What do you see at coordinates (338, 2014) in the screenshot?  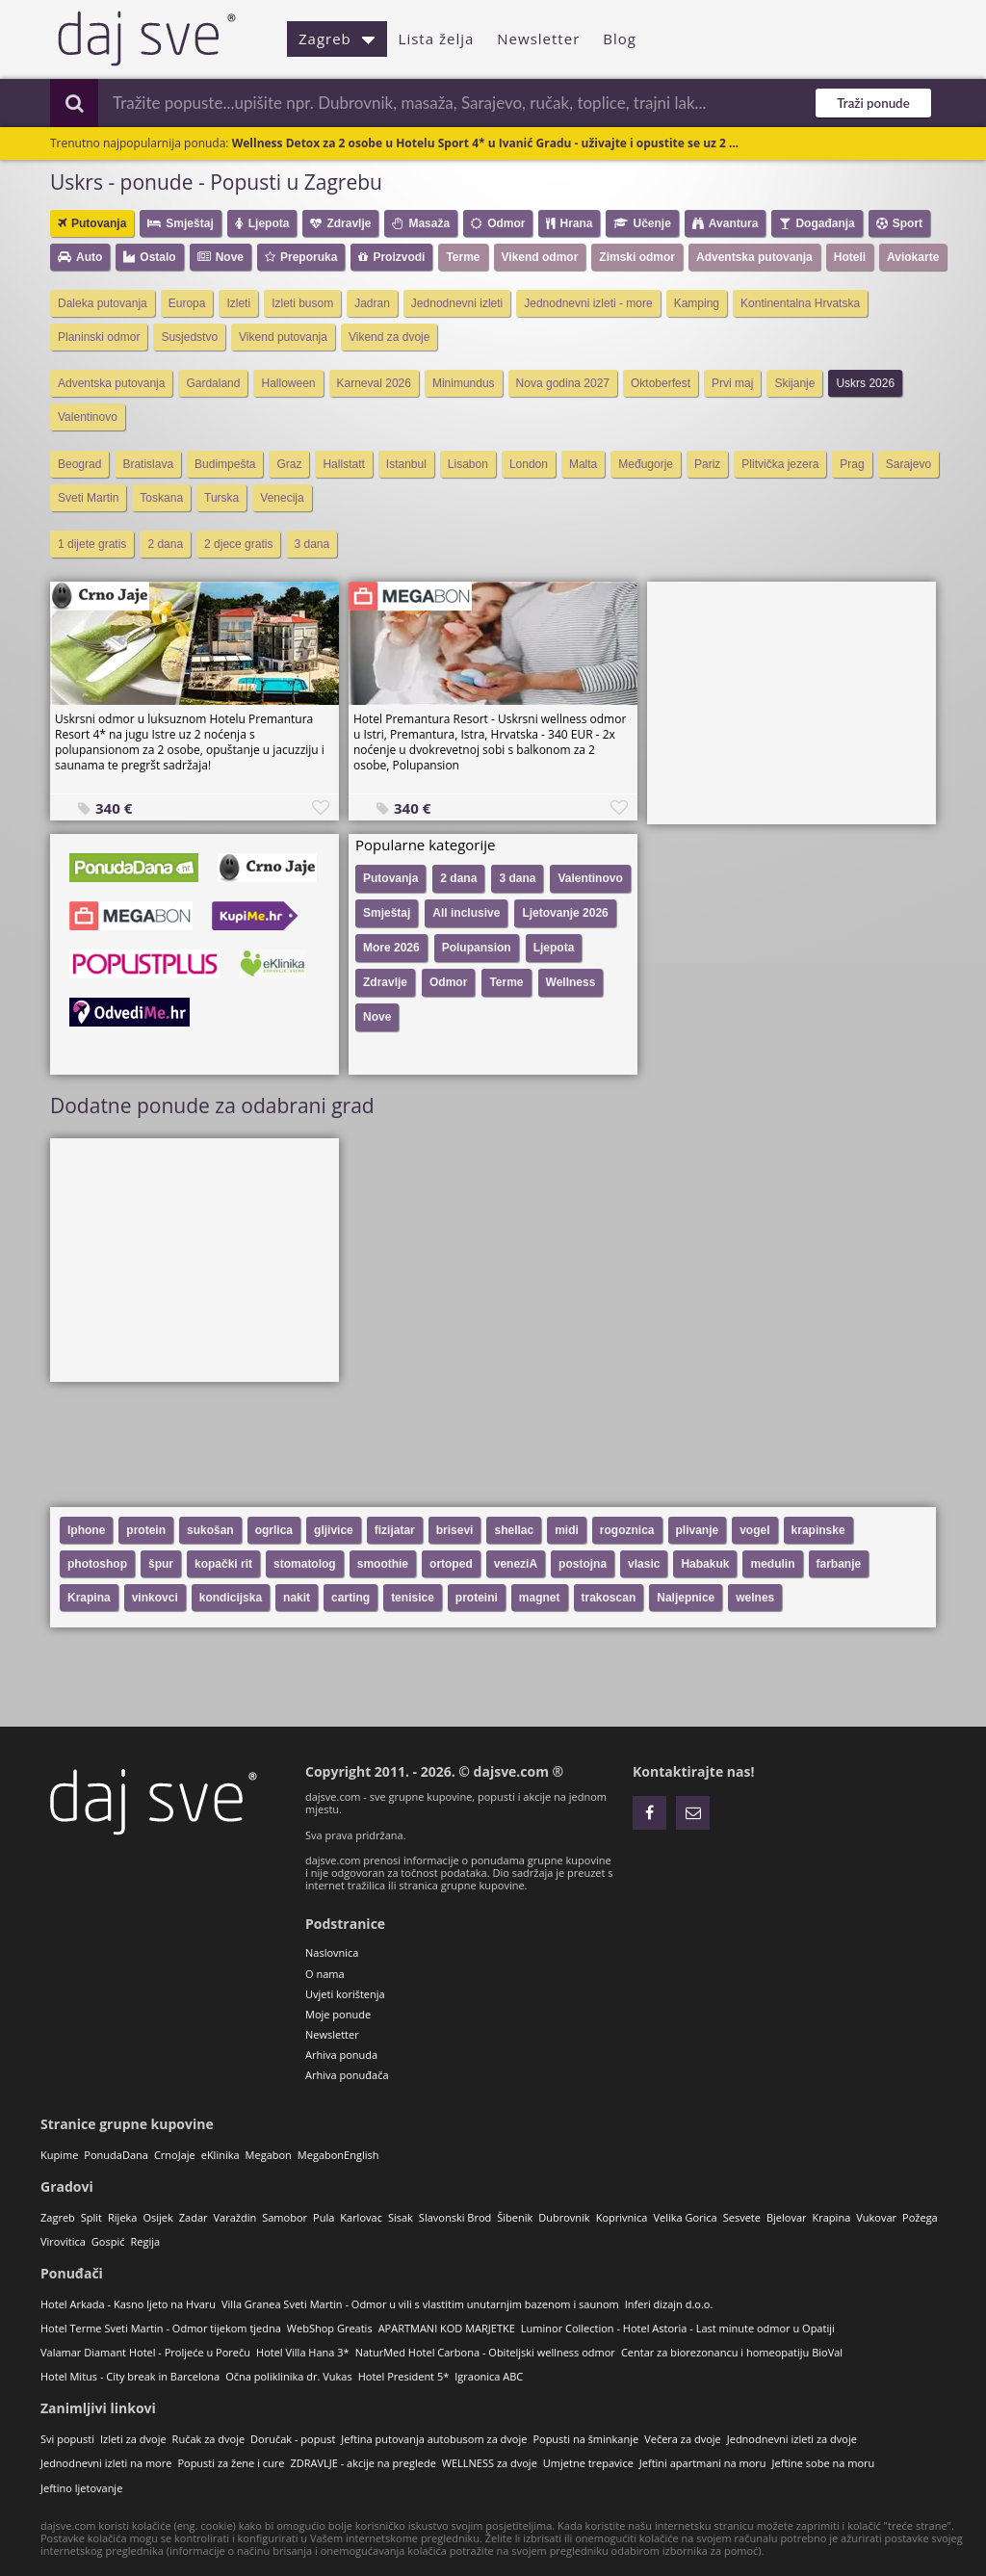 I see `Moje ponude` at bounding box center [338, 2014].